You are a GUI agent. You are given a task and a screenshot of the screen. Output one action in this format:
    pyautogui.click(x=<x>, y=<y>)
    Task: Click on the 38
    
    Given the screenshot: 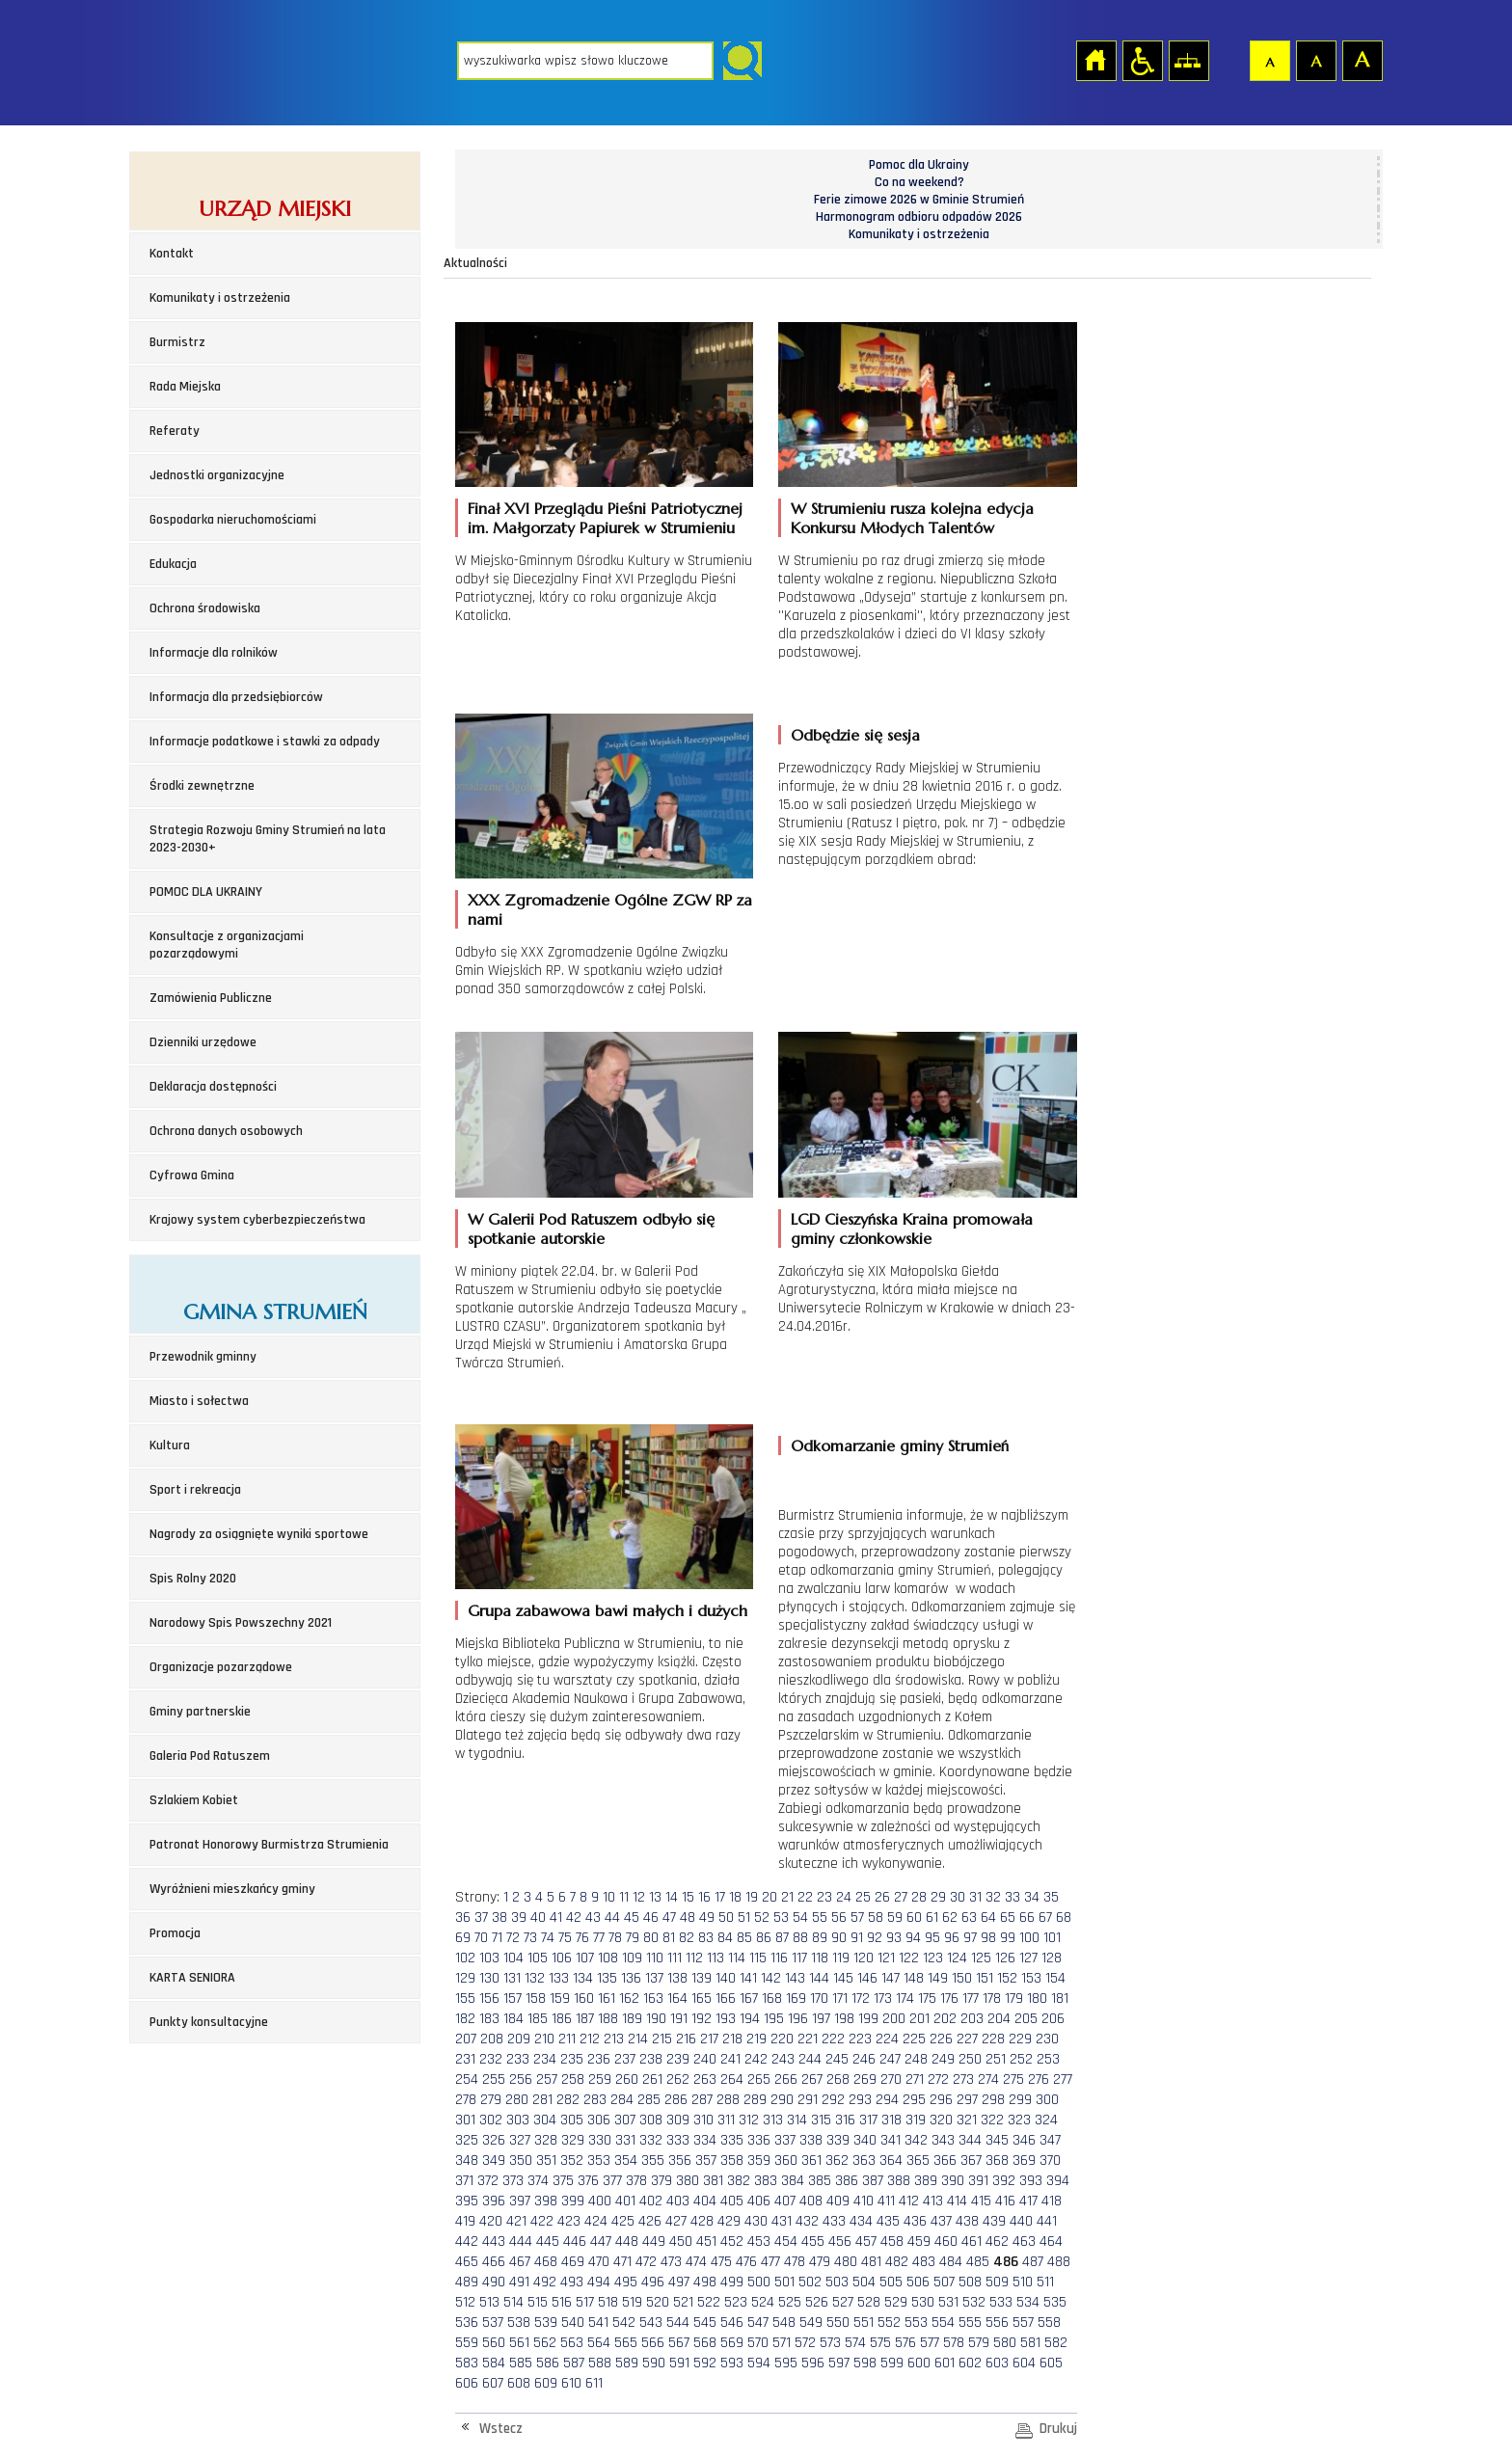 What is the action you would take?
    pyautogui.click(x=499, y=1917)
    